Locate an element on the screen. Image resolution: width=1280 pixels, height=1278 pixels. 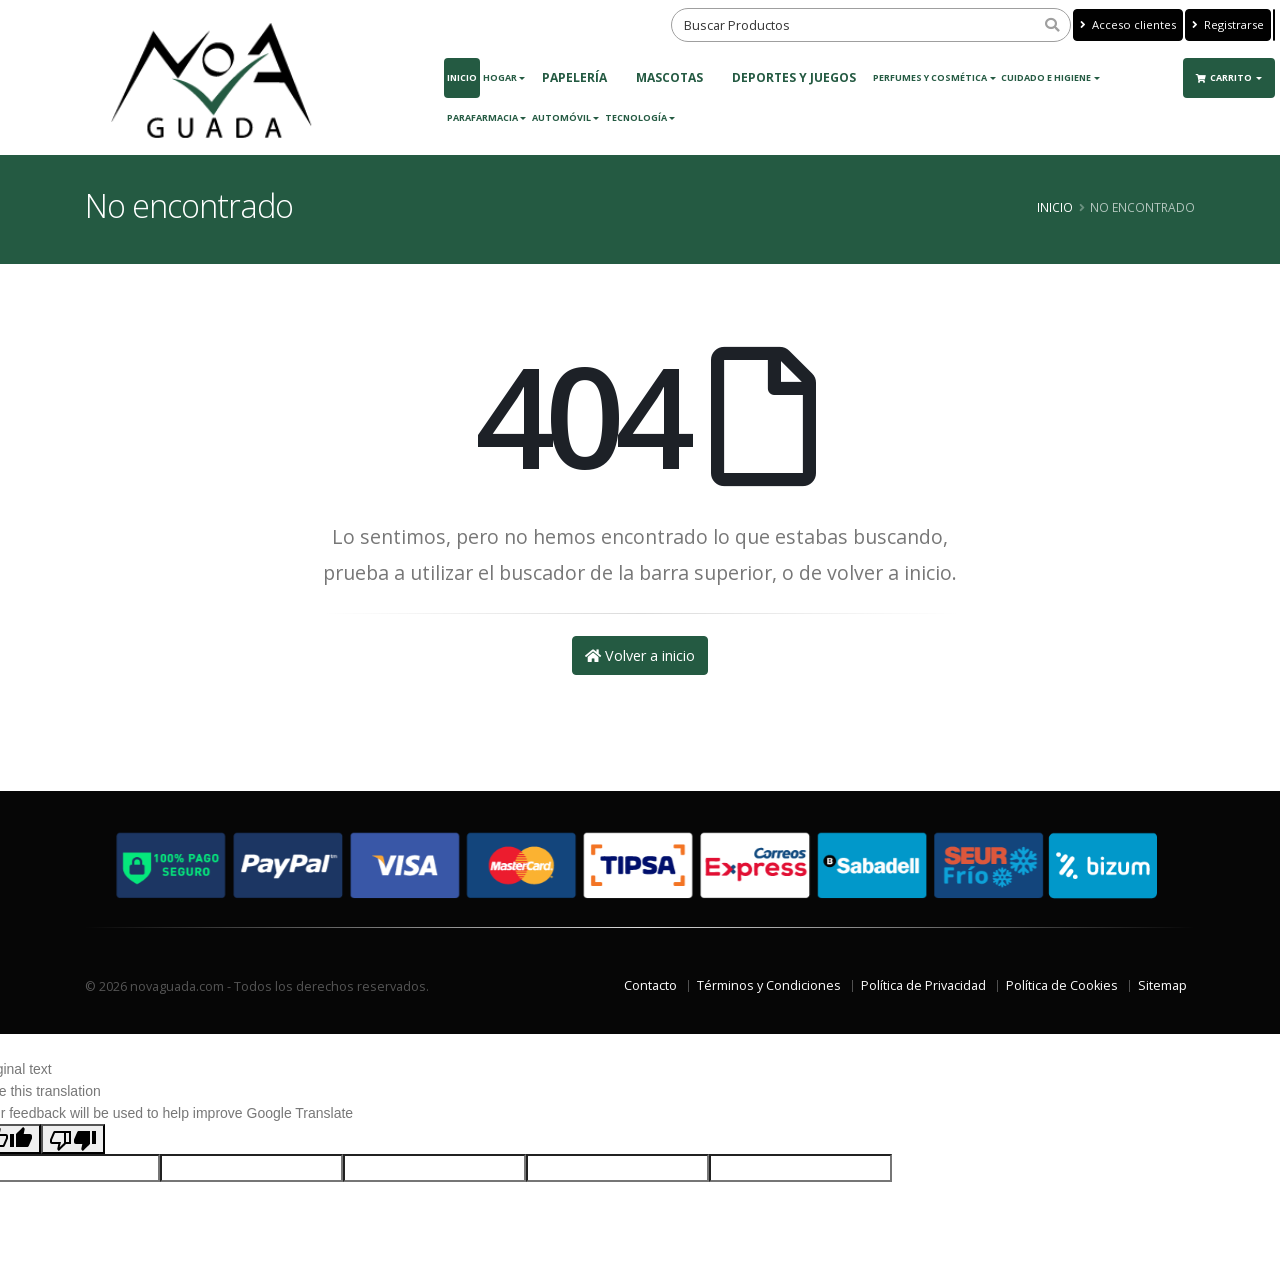
Sitemap is located at coordinates (1162, 985).